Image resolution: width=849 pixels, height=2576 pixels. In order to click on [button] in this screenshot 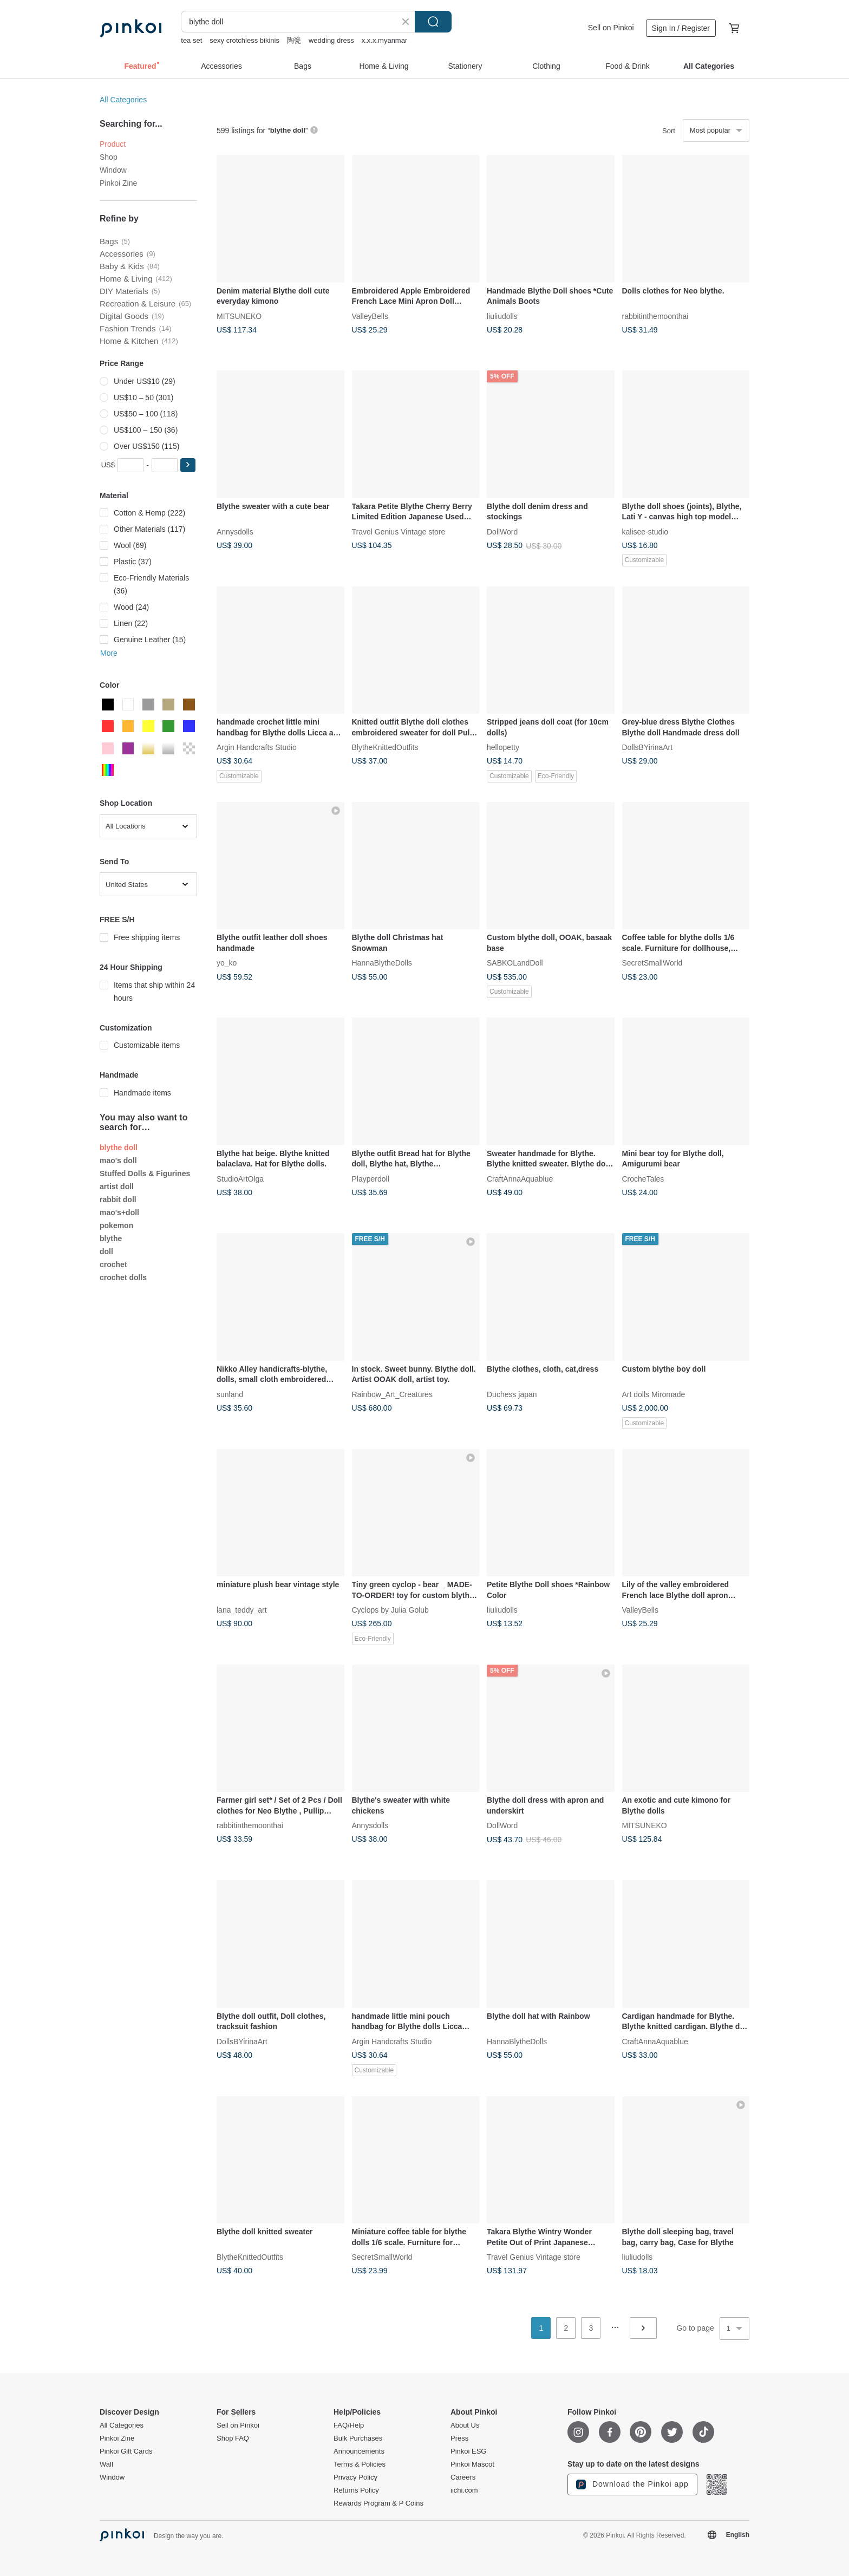, I will do `click(187, 465)`.